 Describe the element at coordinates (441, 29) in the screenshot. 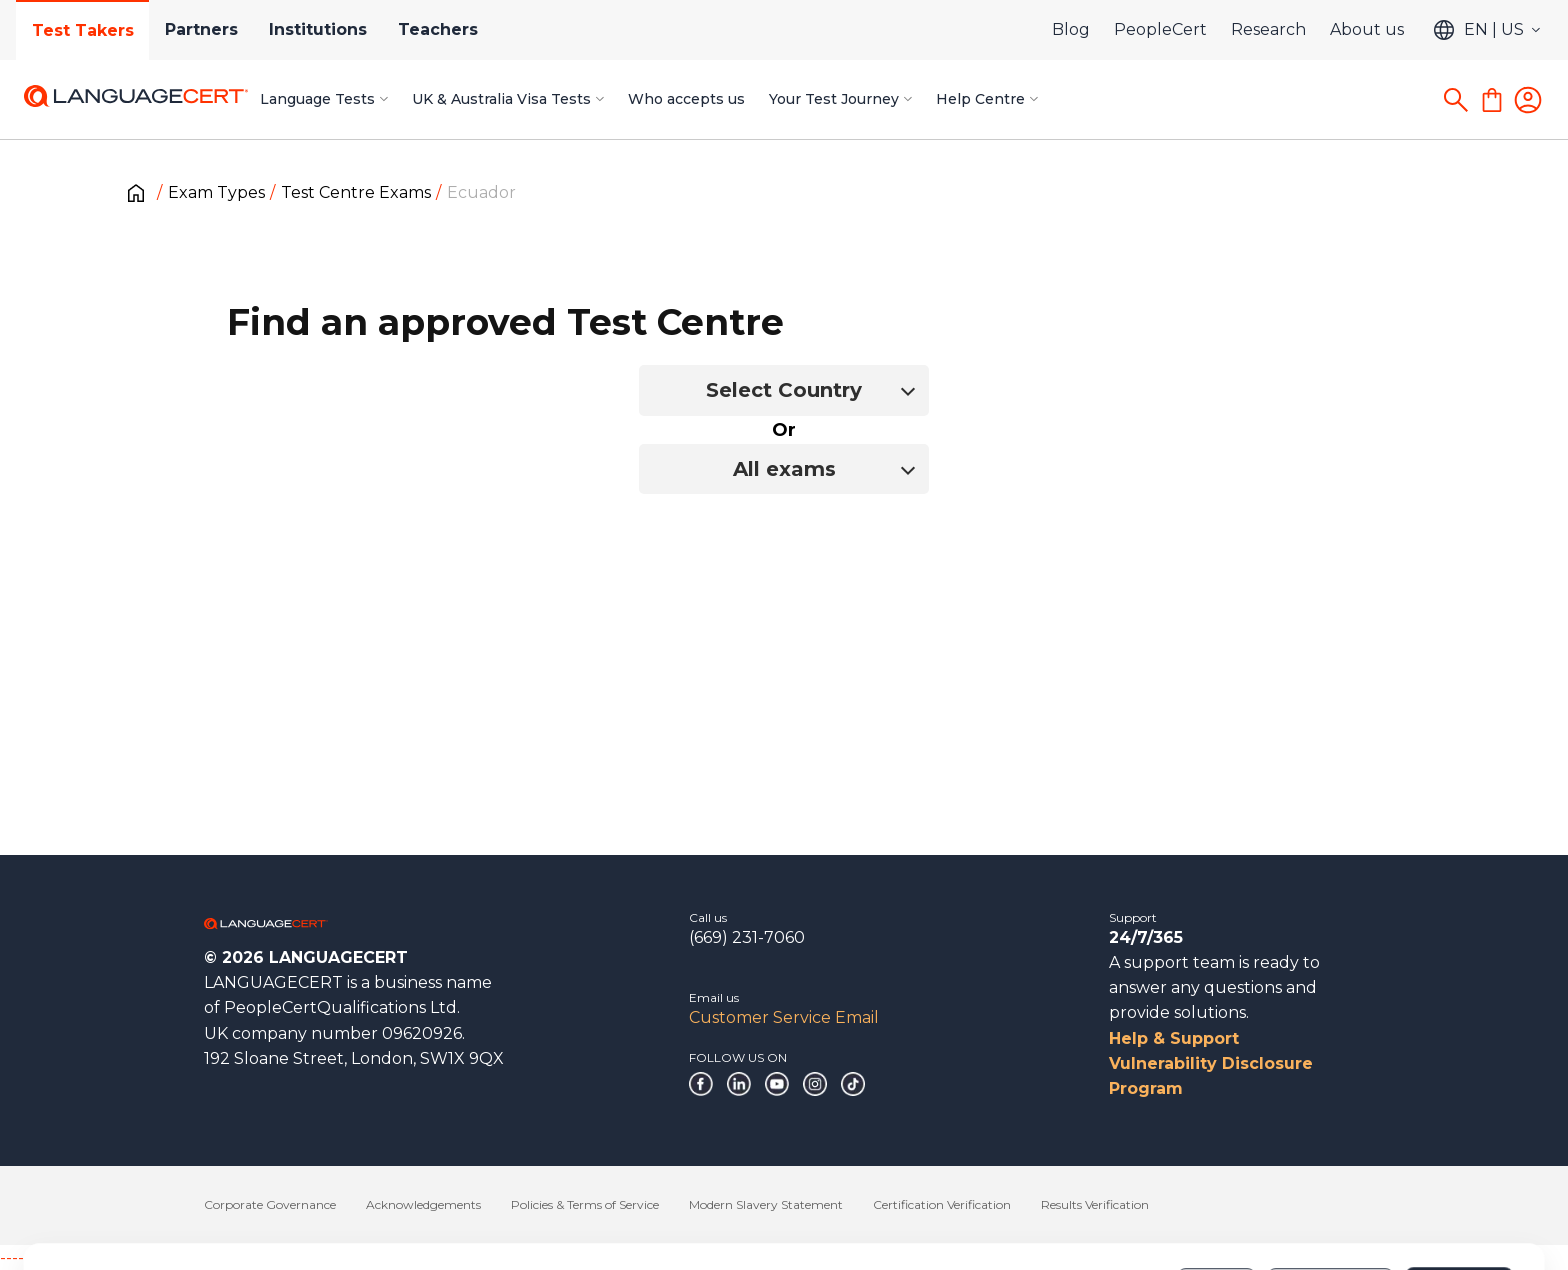

I see `Teachers` at that location.